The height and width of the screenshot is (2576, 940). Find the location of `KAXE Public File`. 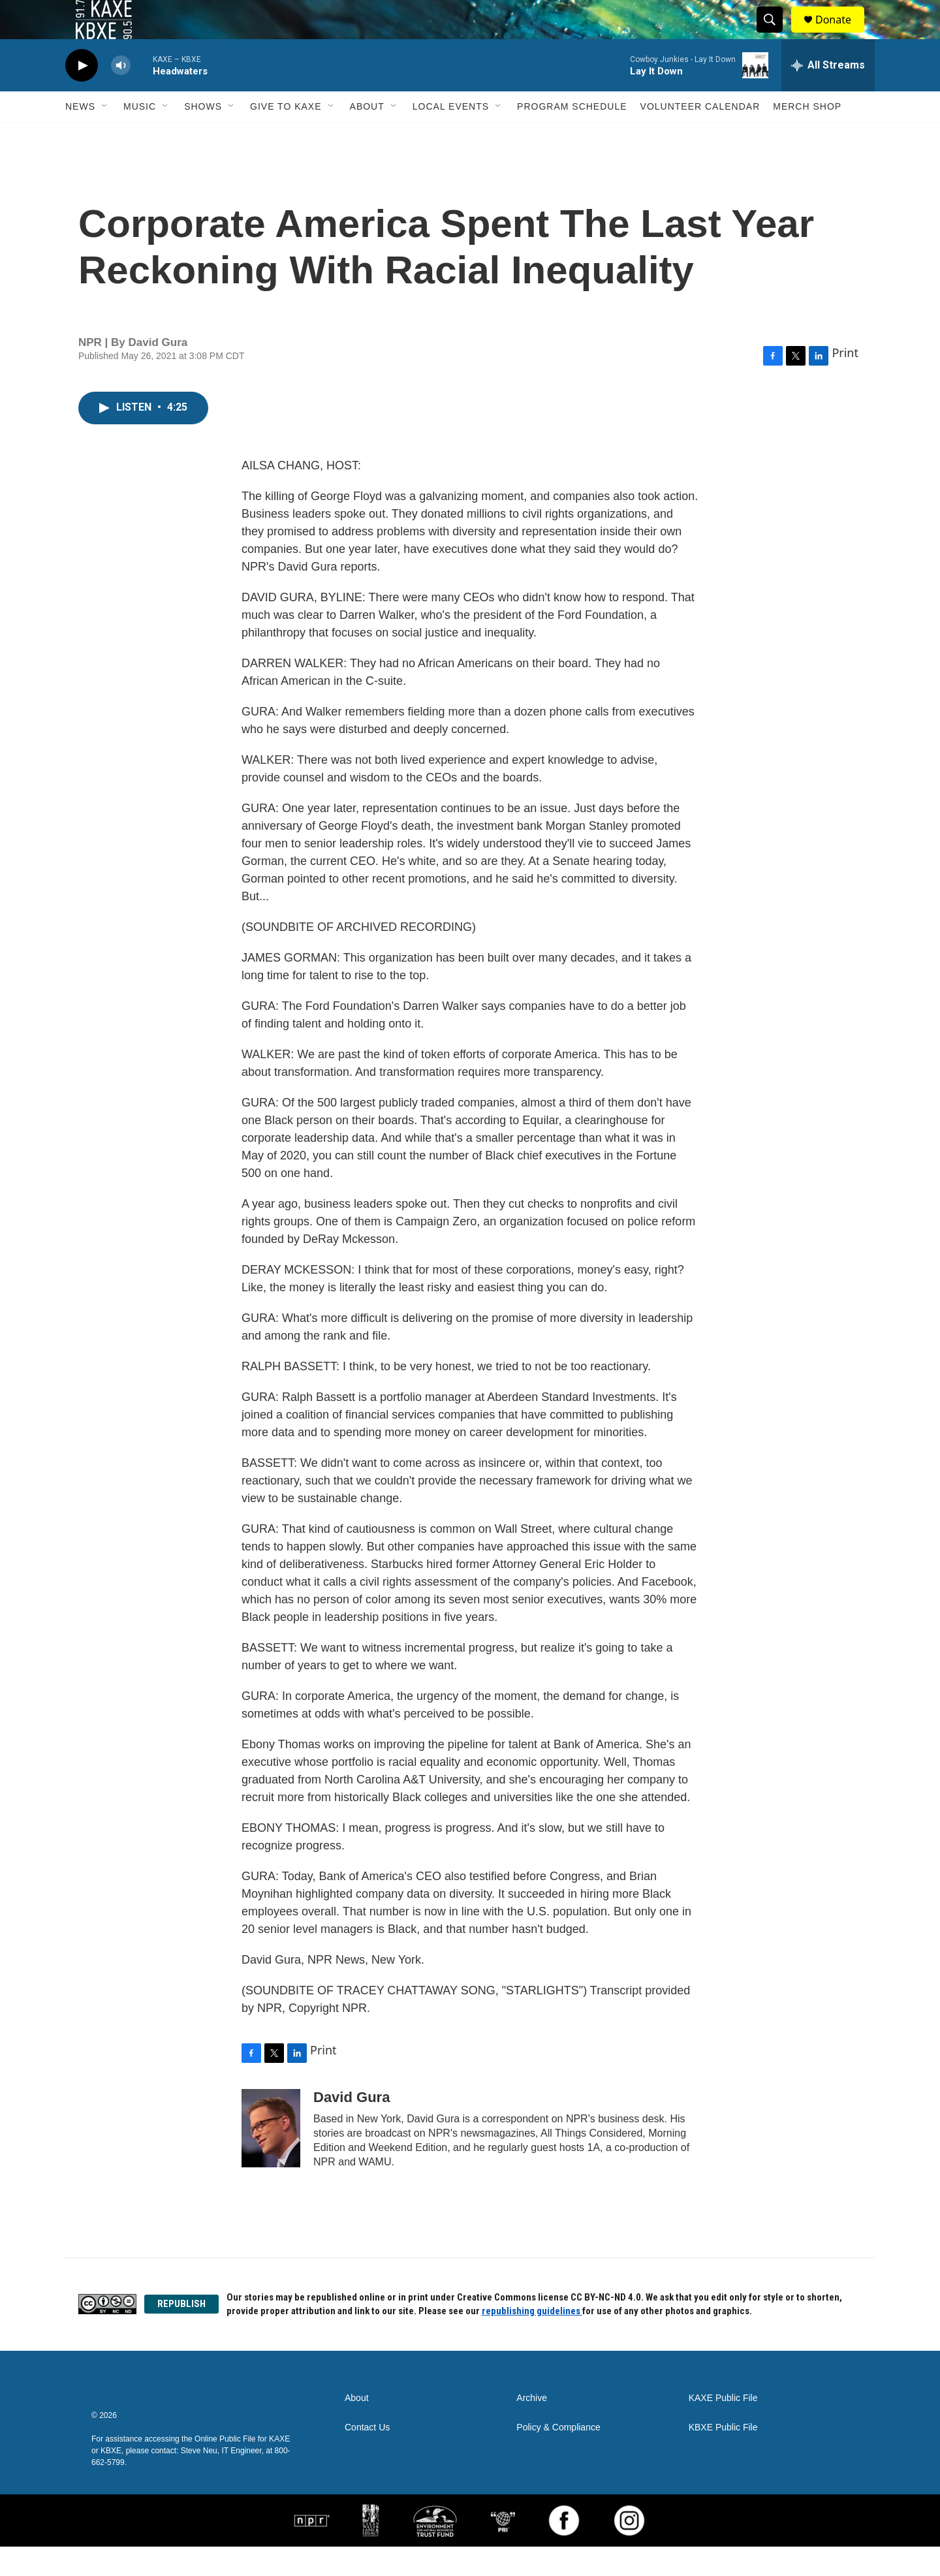

KAXE Public File is located at coordinates (723, 2427).